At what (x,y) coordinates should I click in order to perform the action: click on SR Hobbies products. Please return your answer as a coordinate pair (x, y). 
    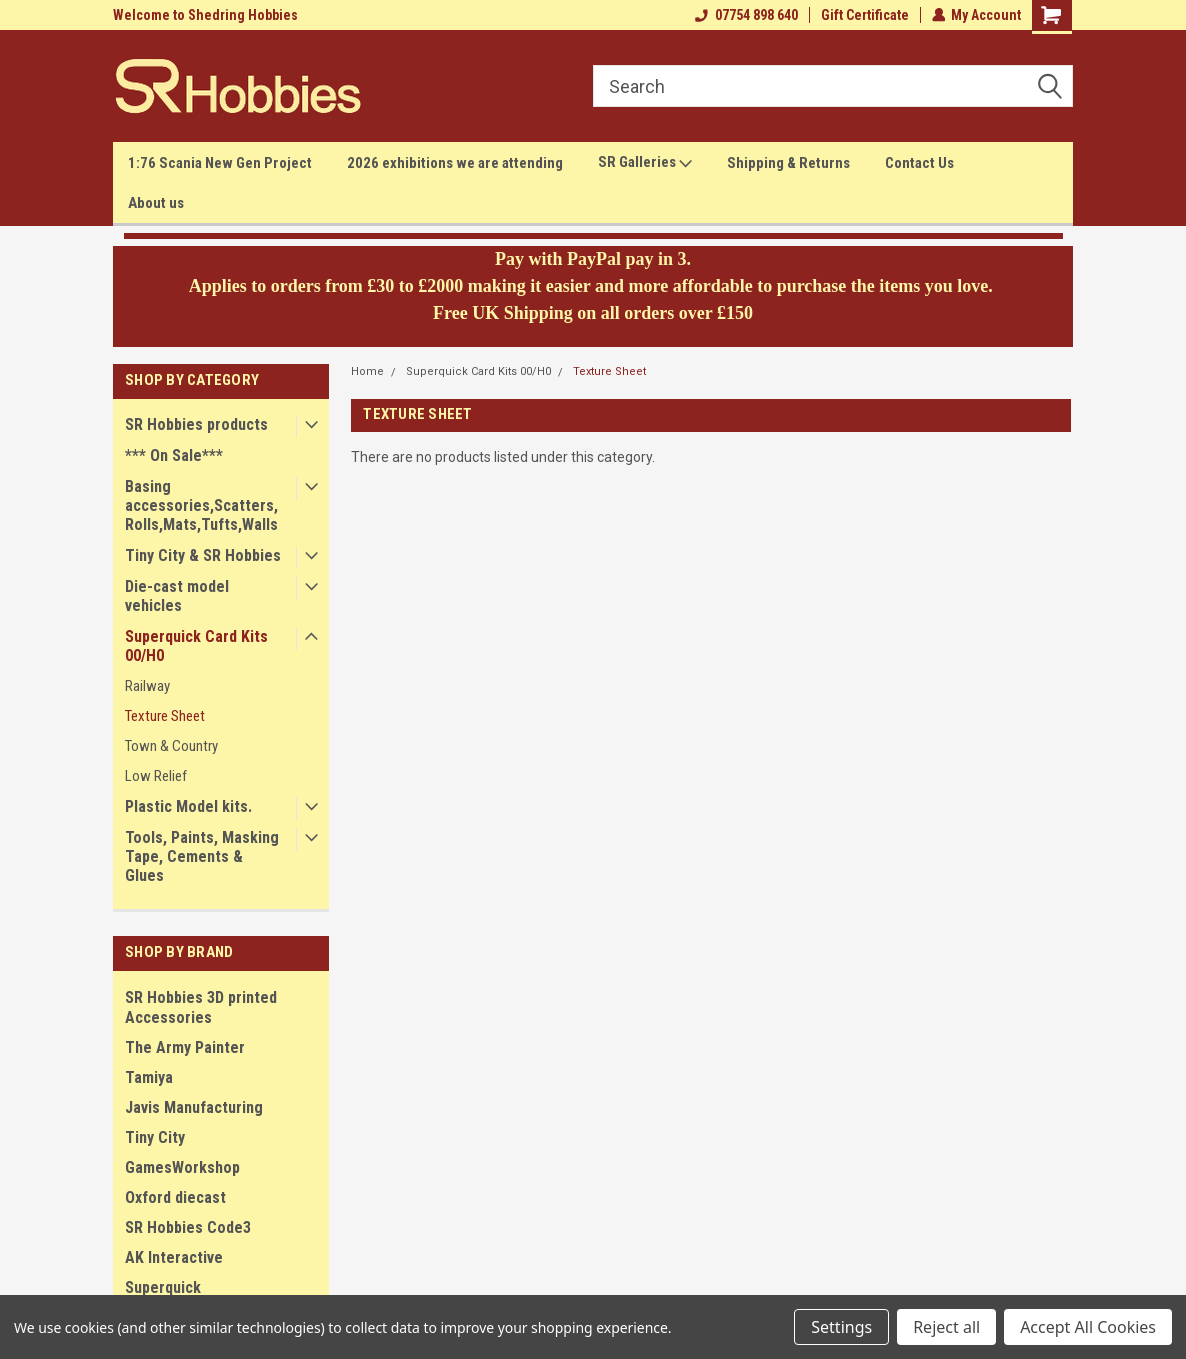
    Looking at the image, I should click on (196, 424).